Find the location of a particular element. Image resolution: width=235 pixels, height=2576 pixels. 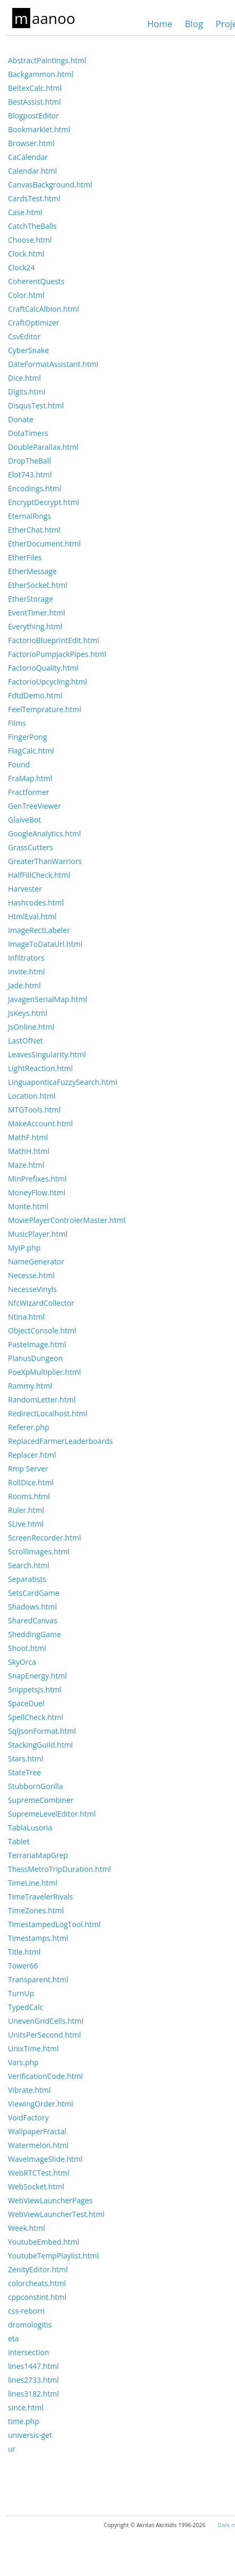

ReplacedFarmerLeaderboards is located at coordinates (60, 1441).